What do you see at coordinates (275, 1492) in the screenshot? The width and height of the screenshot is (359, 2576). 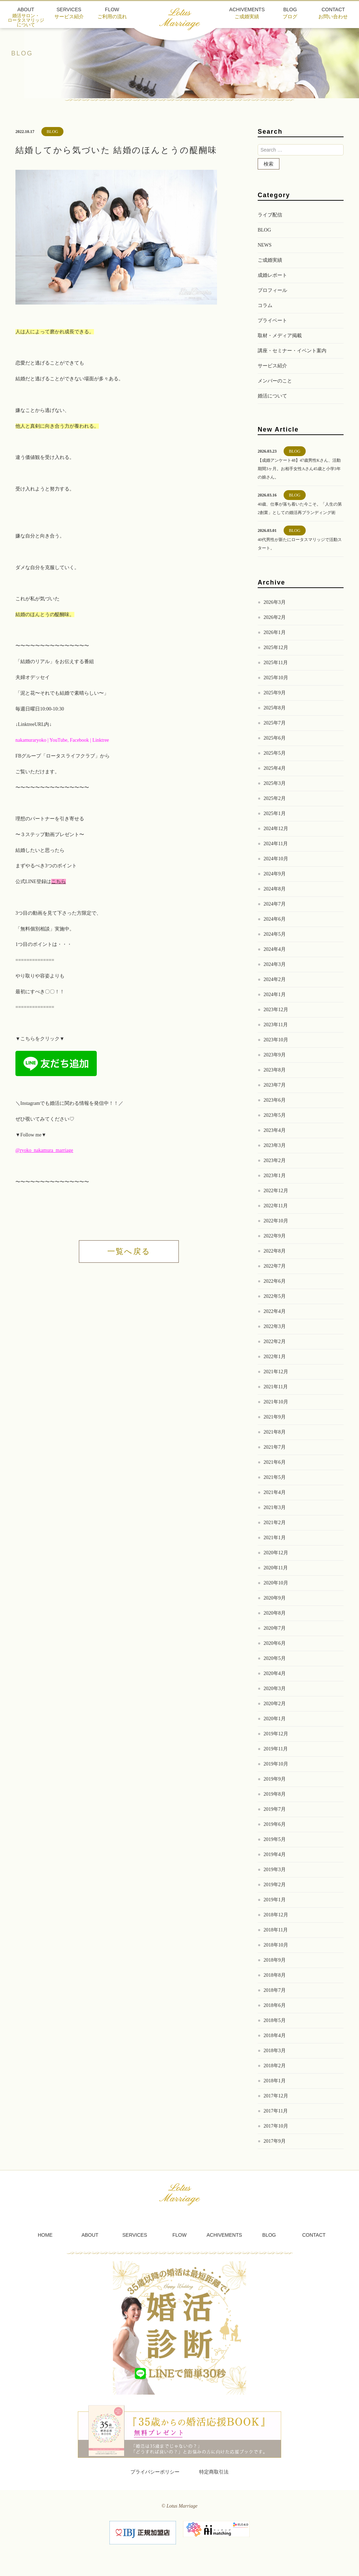 I see `2021年4月` at bounding box center [275, 1492].